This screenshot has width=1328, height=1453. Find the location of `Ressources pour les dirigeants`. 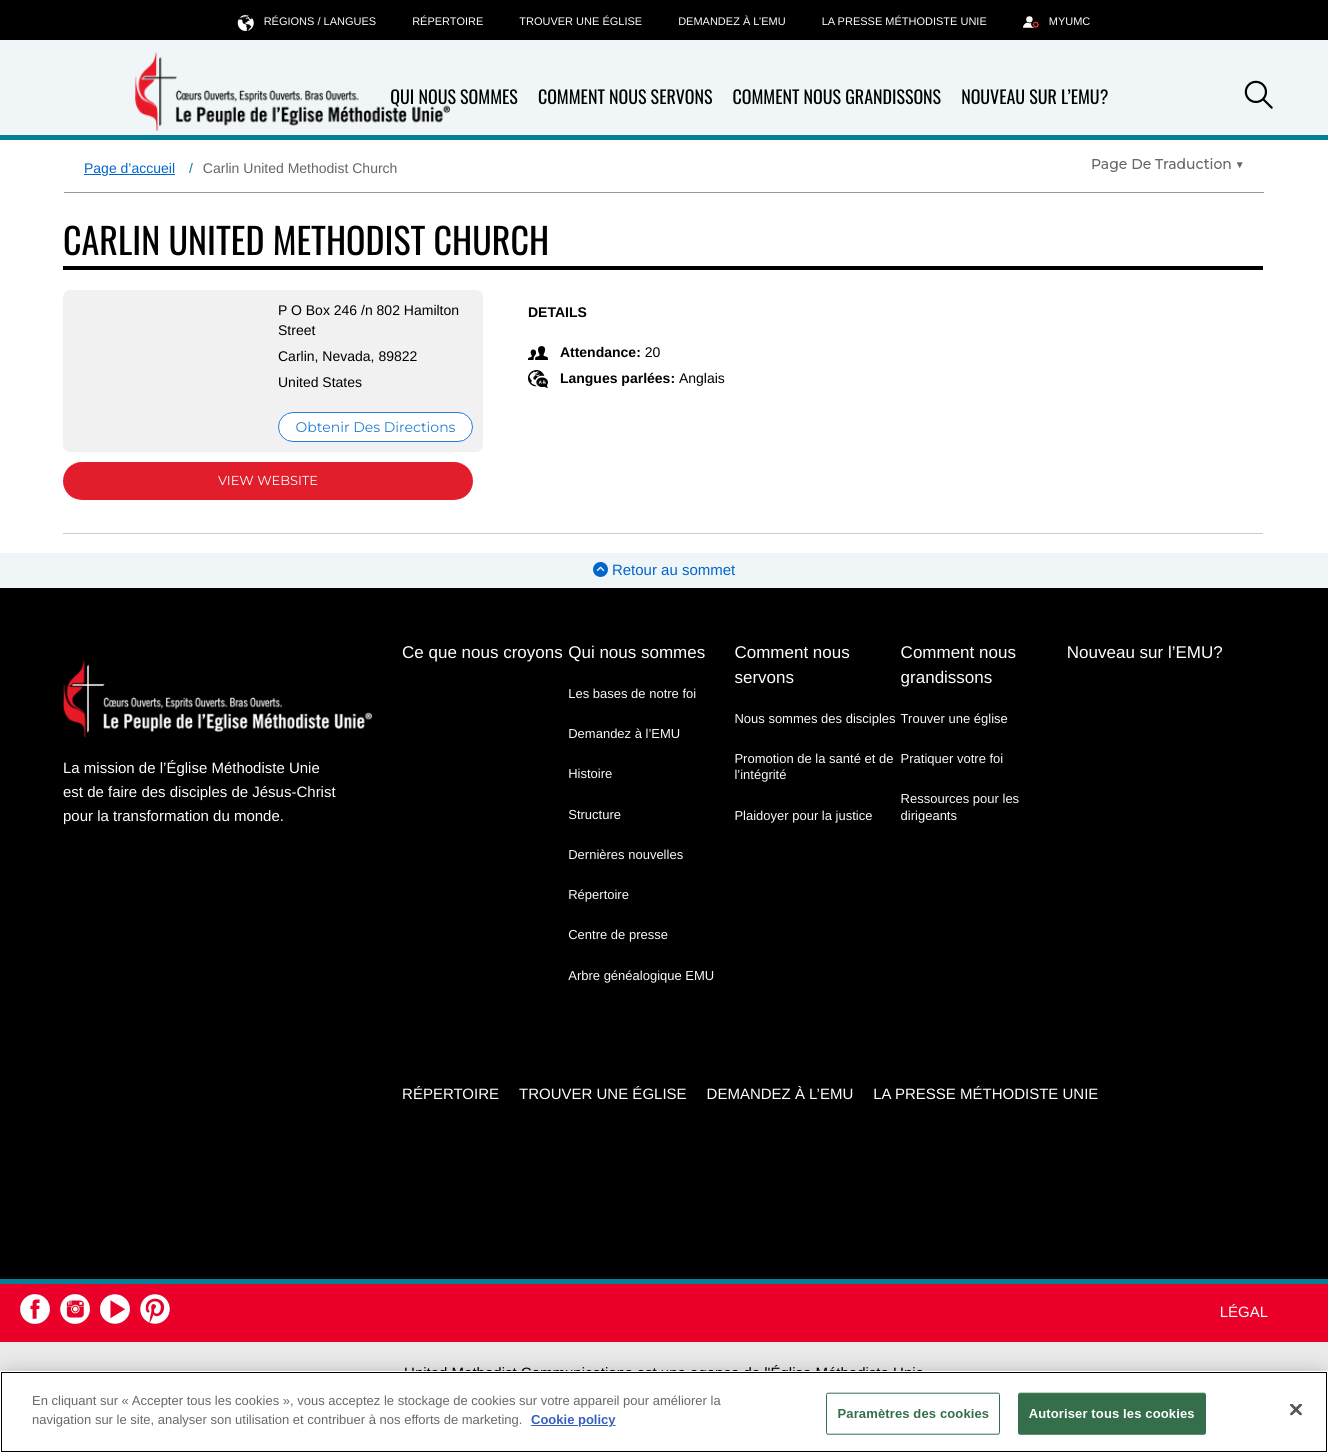

Ressources pour les dirigeants is located at coordinates (960, 806).